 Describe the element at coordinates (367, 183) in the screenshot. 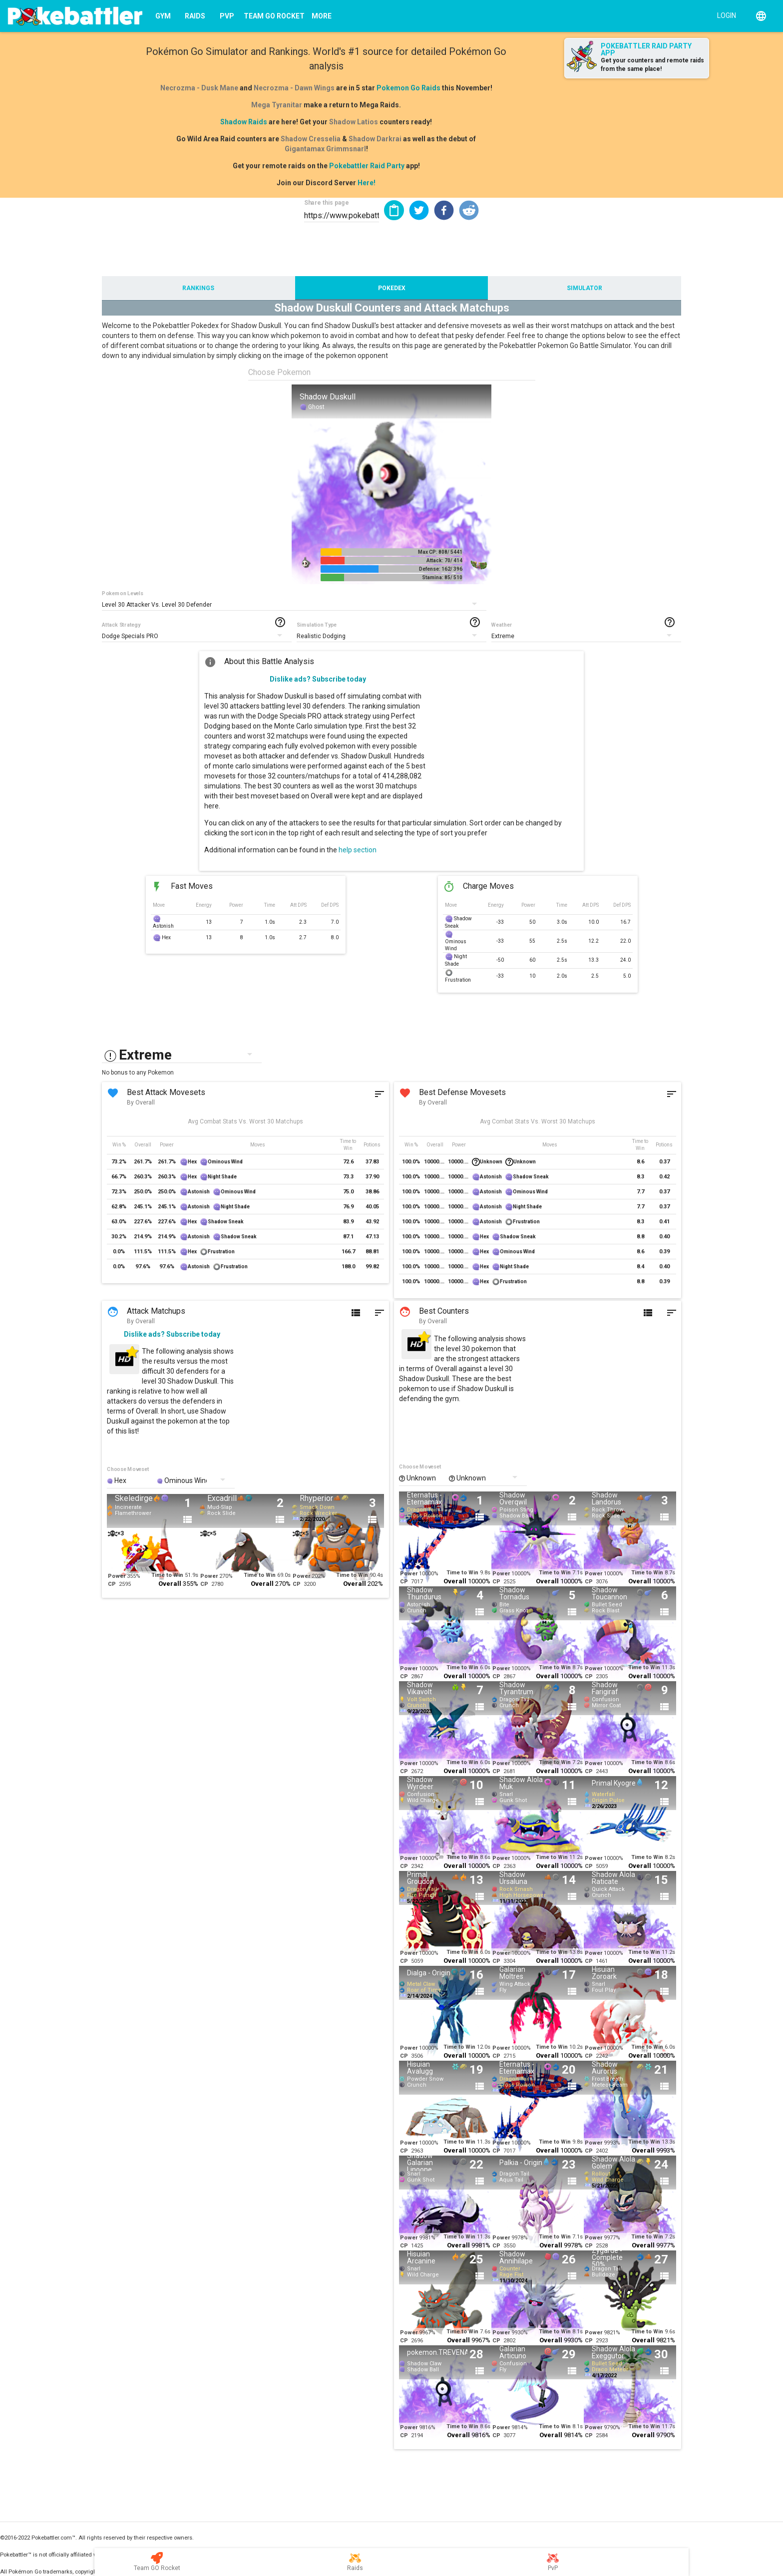

I see `Here!` at that location.